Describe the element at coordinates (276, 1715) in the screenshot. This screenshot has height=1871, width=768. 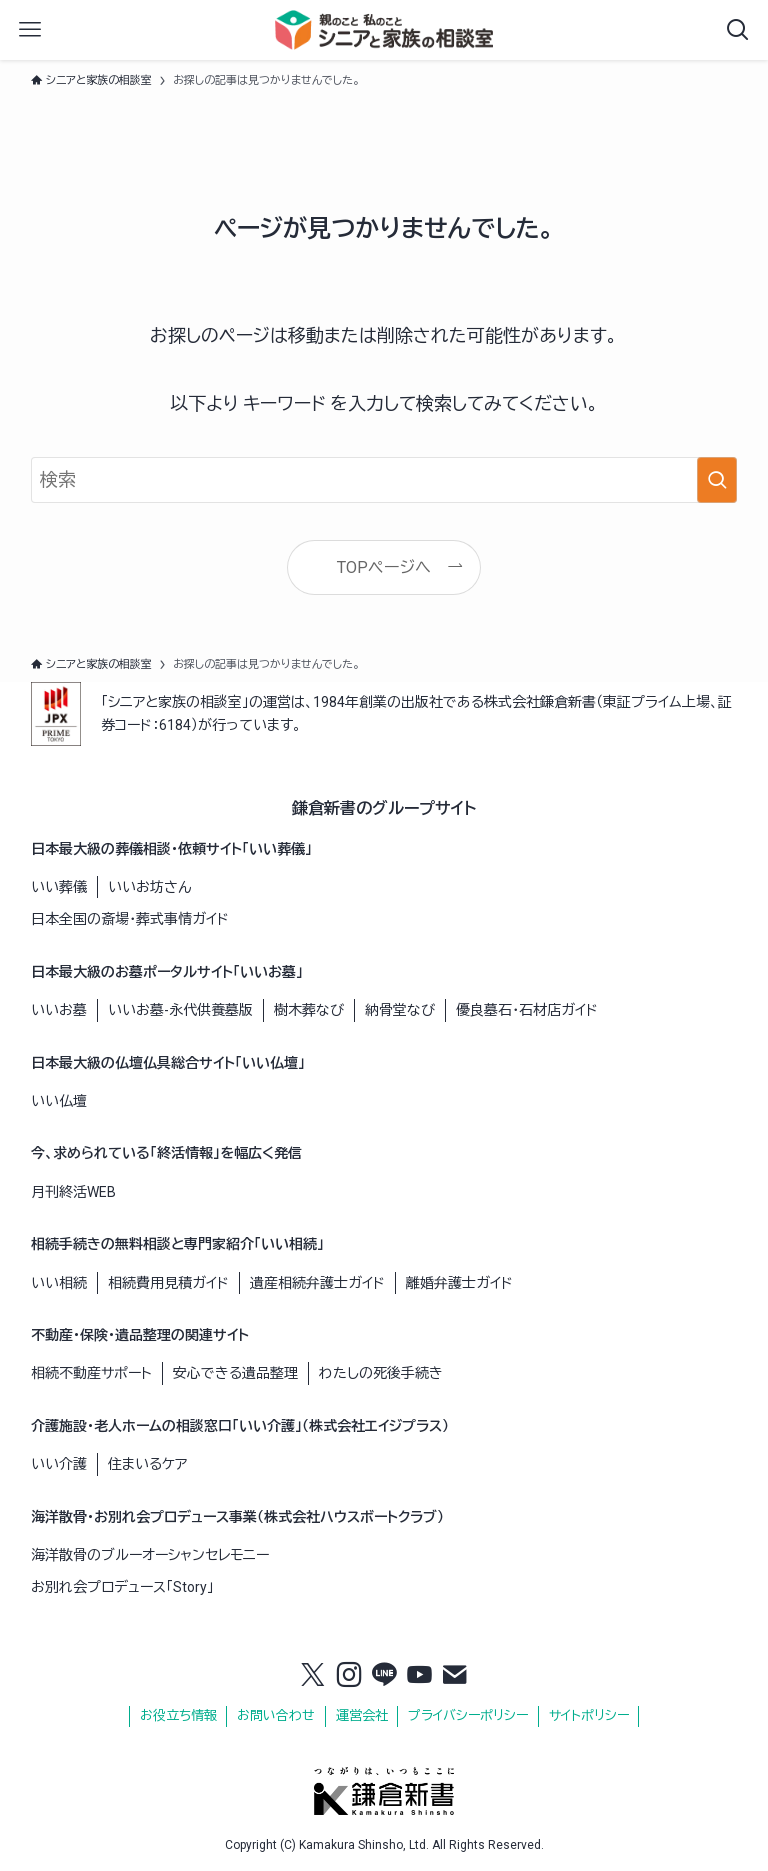
I see `お問い合わせ` at that location.